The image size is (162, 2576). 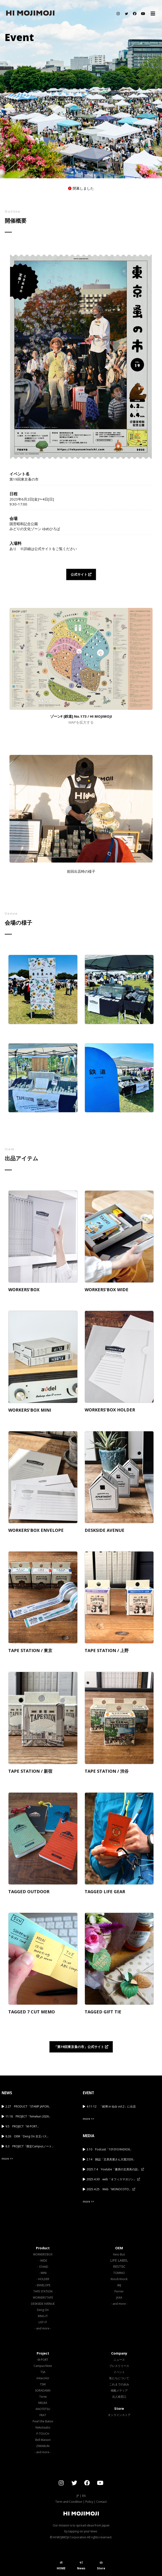 I want to click on Deng On, so click(x=43, y=2310).